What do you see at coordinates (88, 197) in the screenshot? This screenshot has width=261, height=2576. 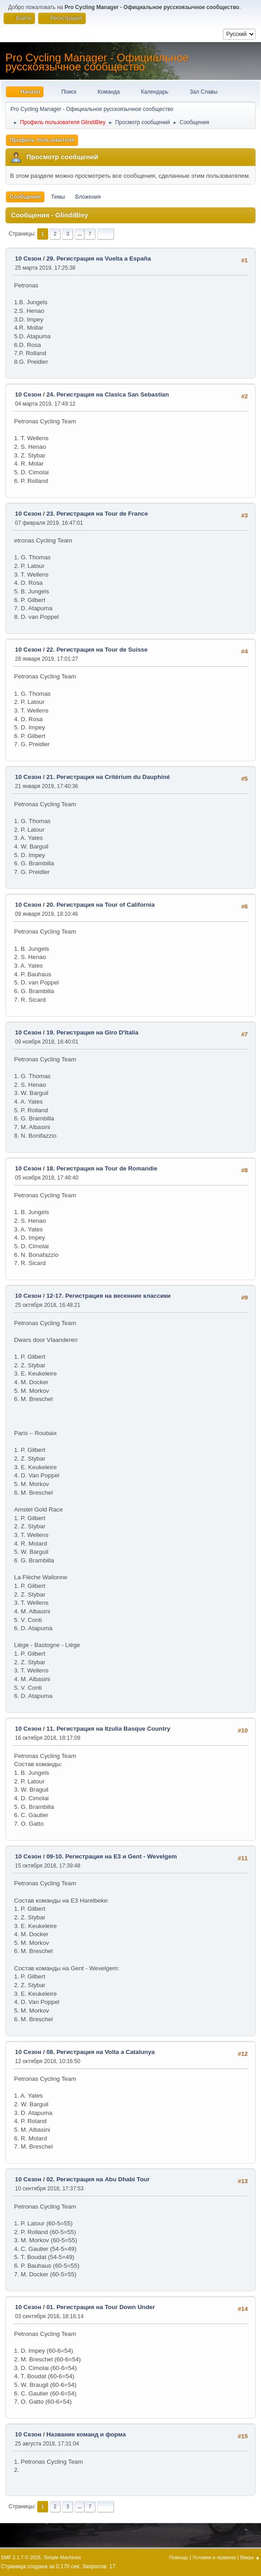 I see `Вложения` at bounding box center [88, 197].